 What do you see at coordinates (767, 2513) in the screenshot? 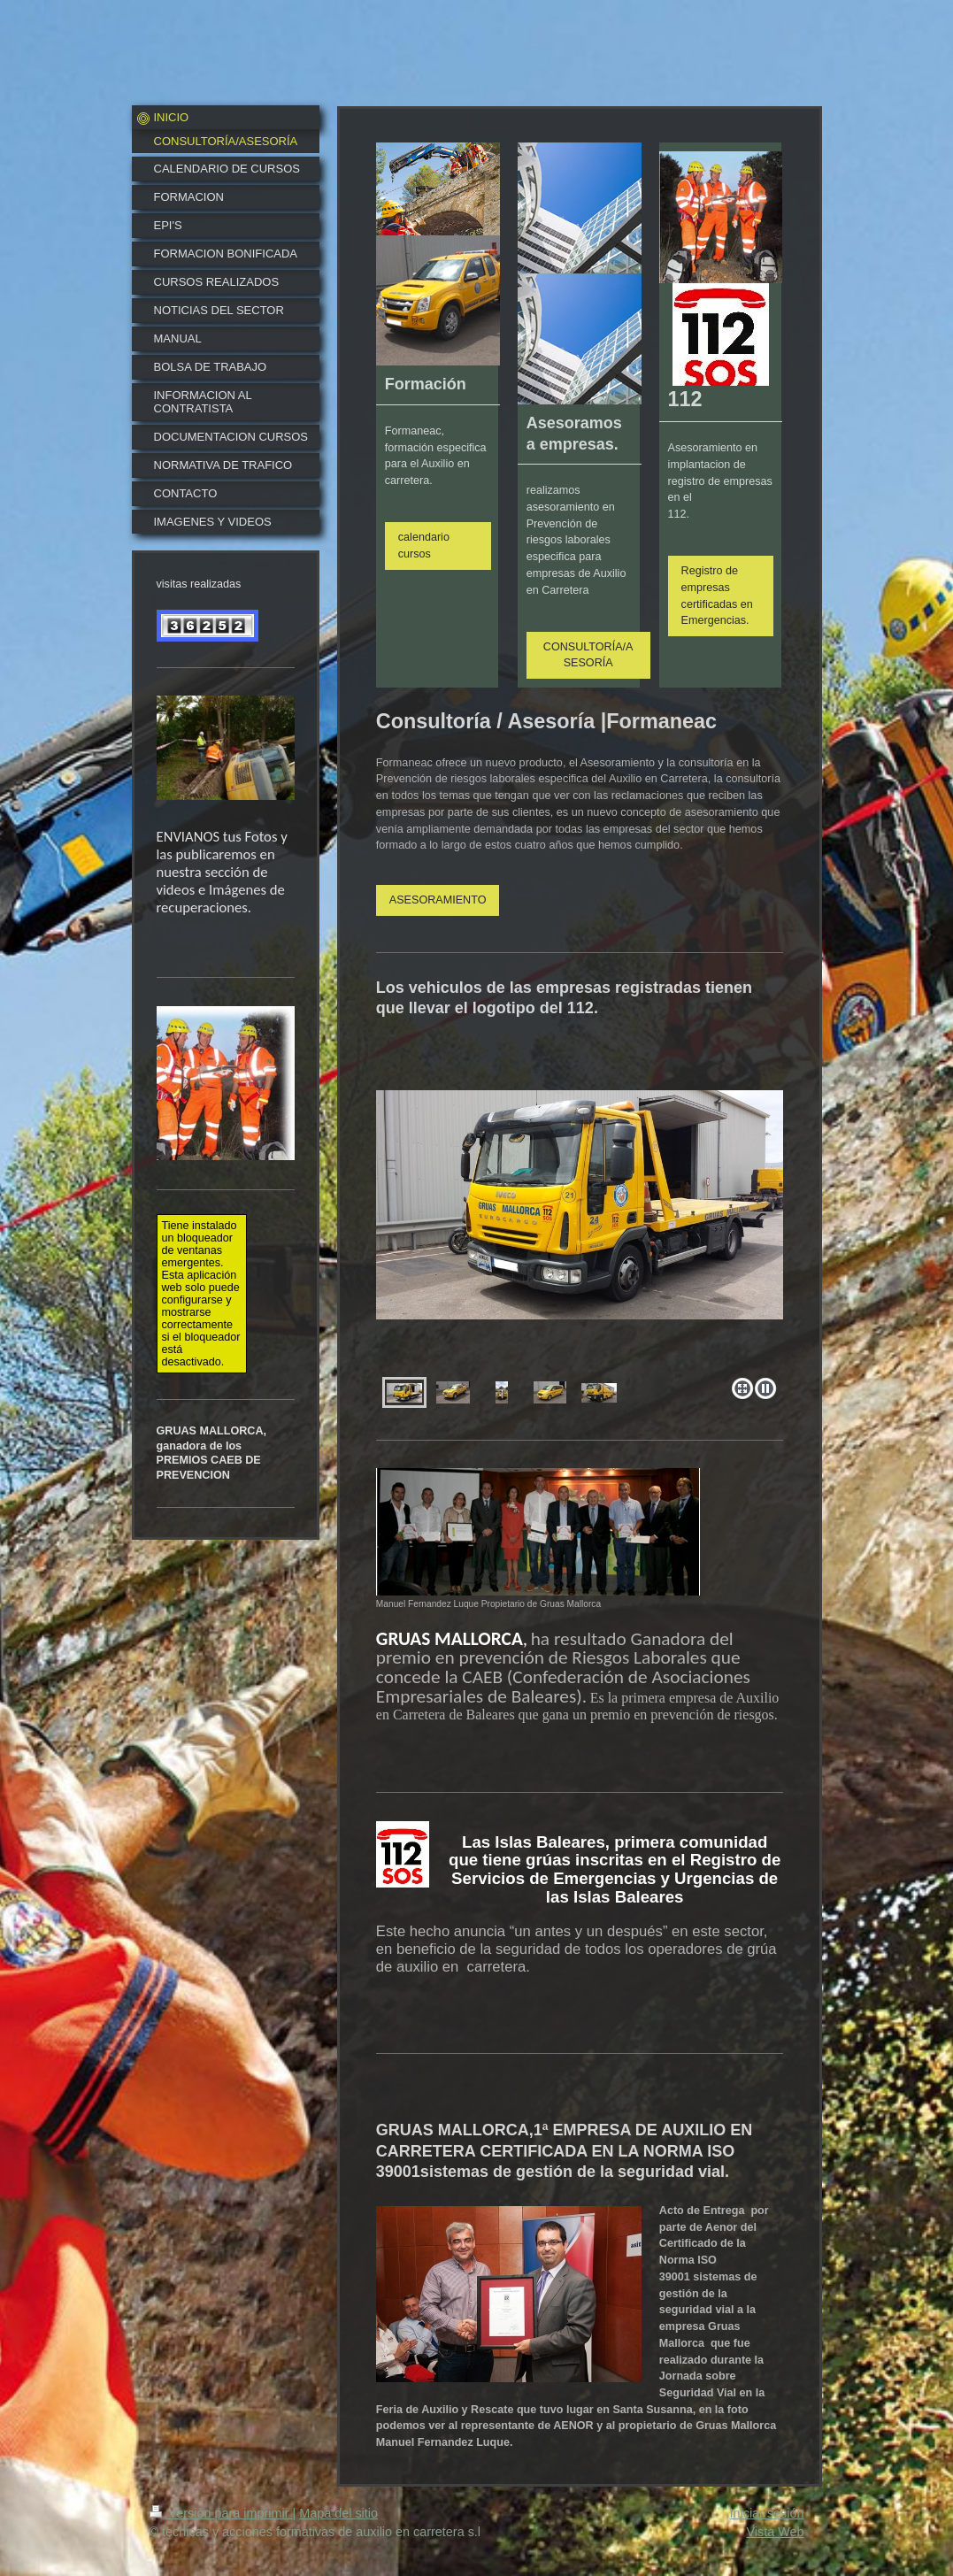
I see `Iniciar sesión` at bounding box center [767, 2513].